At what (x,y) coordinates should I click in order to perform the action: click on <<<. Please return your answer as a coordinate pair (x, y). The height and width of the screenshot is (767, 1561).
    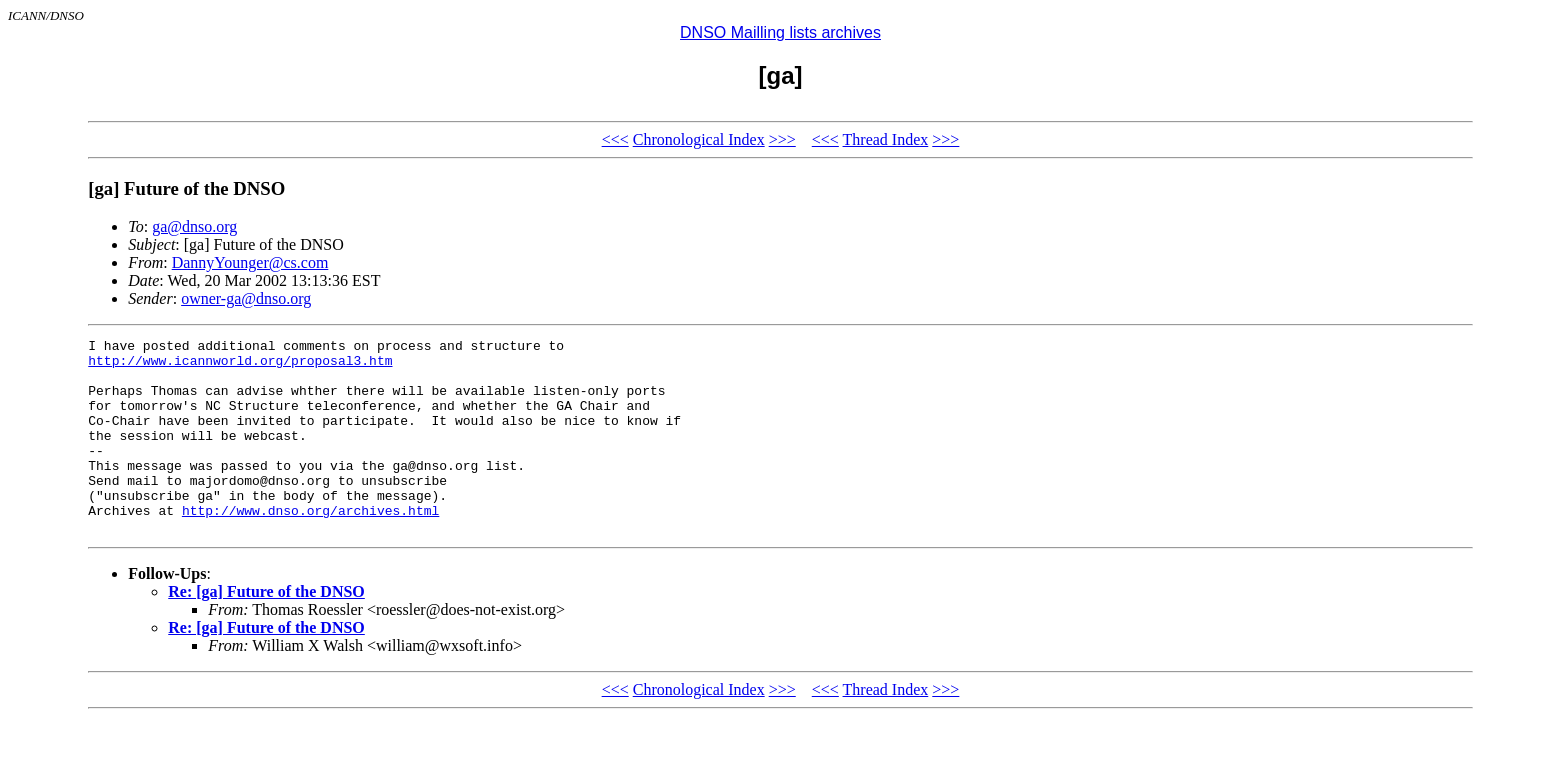
    Looking at the image, I should click on (615, 139).